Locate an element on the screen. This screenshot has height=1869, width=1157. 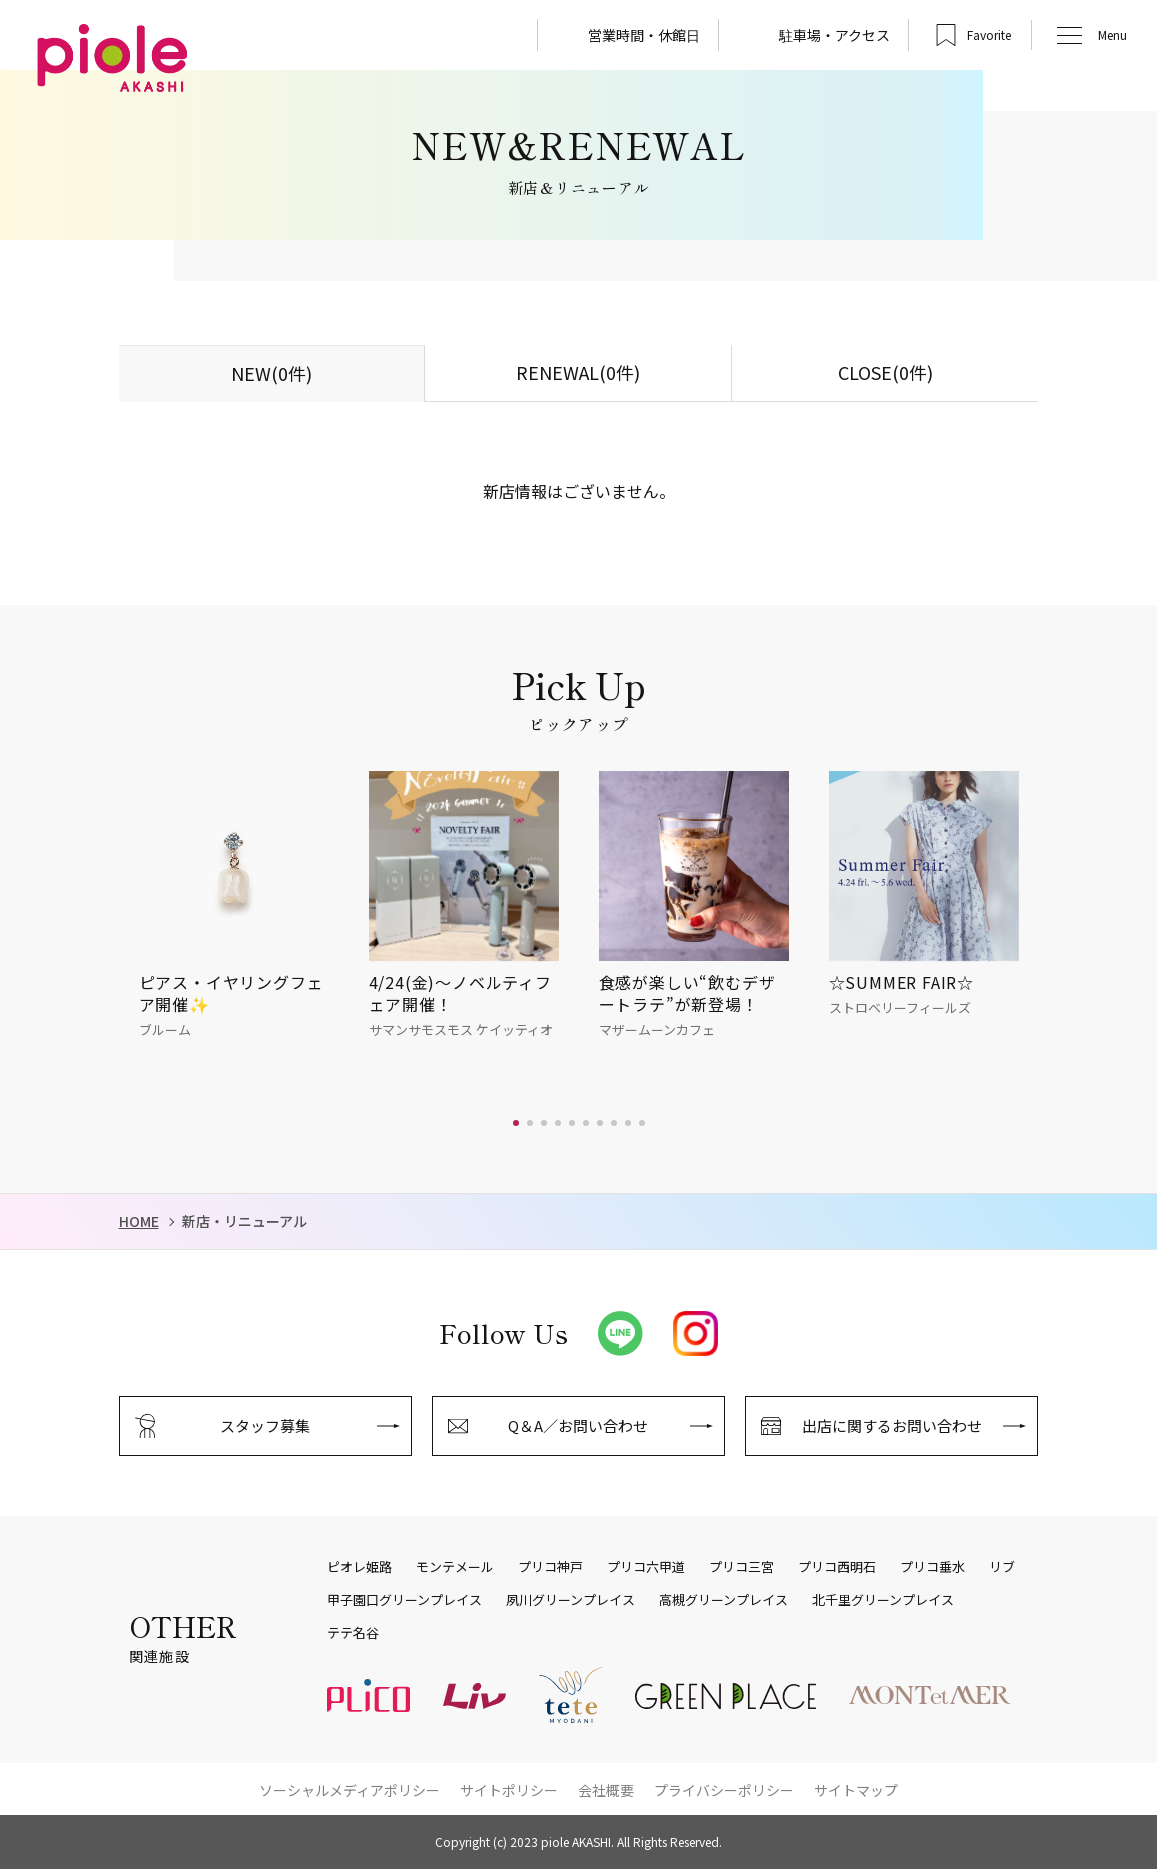
スタッフ募集 is located at coordinates (265, 1425).